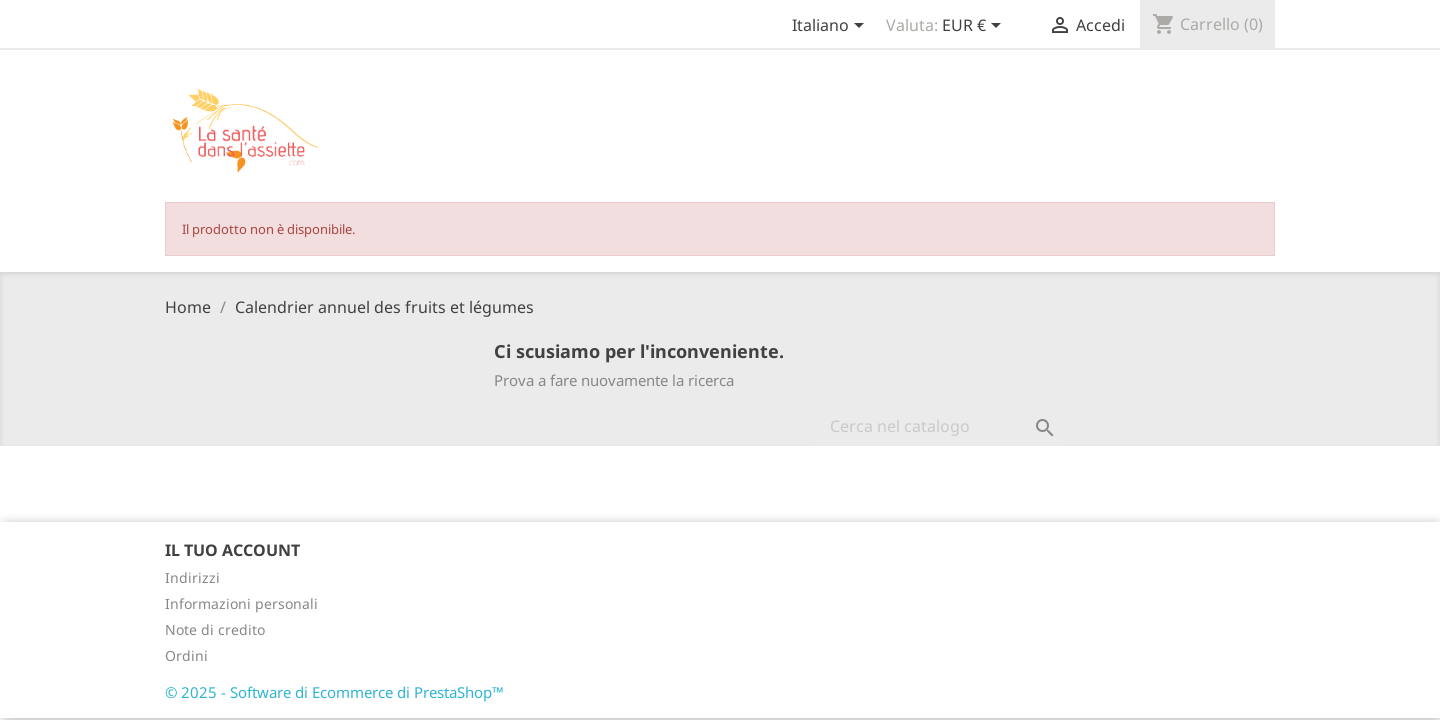 The height and width of the screenshot is (720, 1440). Describe the element at coordinates (232, 550) in the screenshot. I see `Il tuo account` at that location.